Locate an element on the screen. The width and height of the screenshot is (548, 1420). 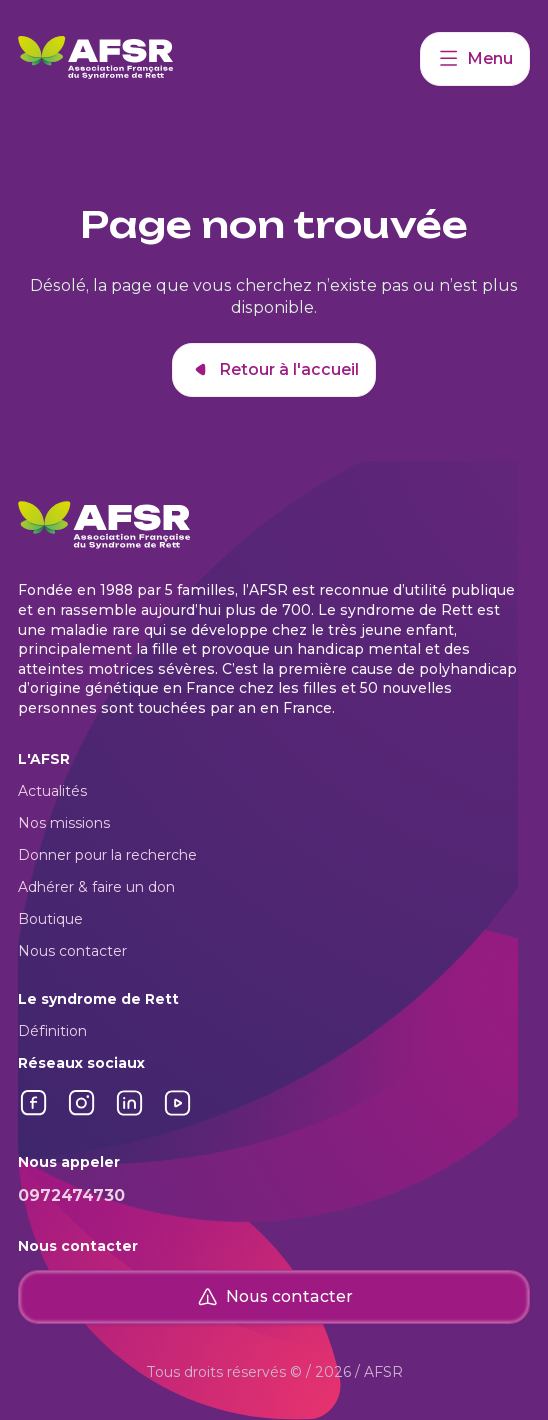
Boutique is located at coordinates (50, 919).